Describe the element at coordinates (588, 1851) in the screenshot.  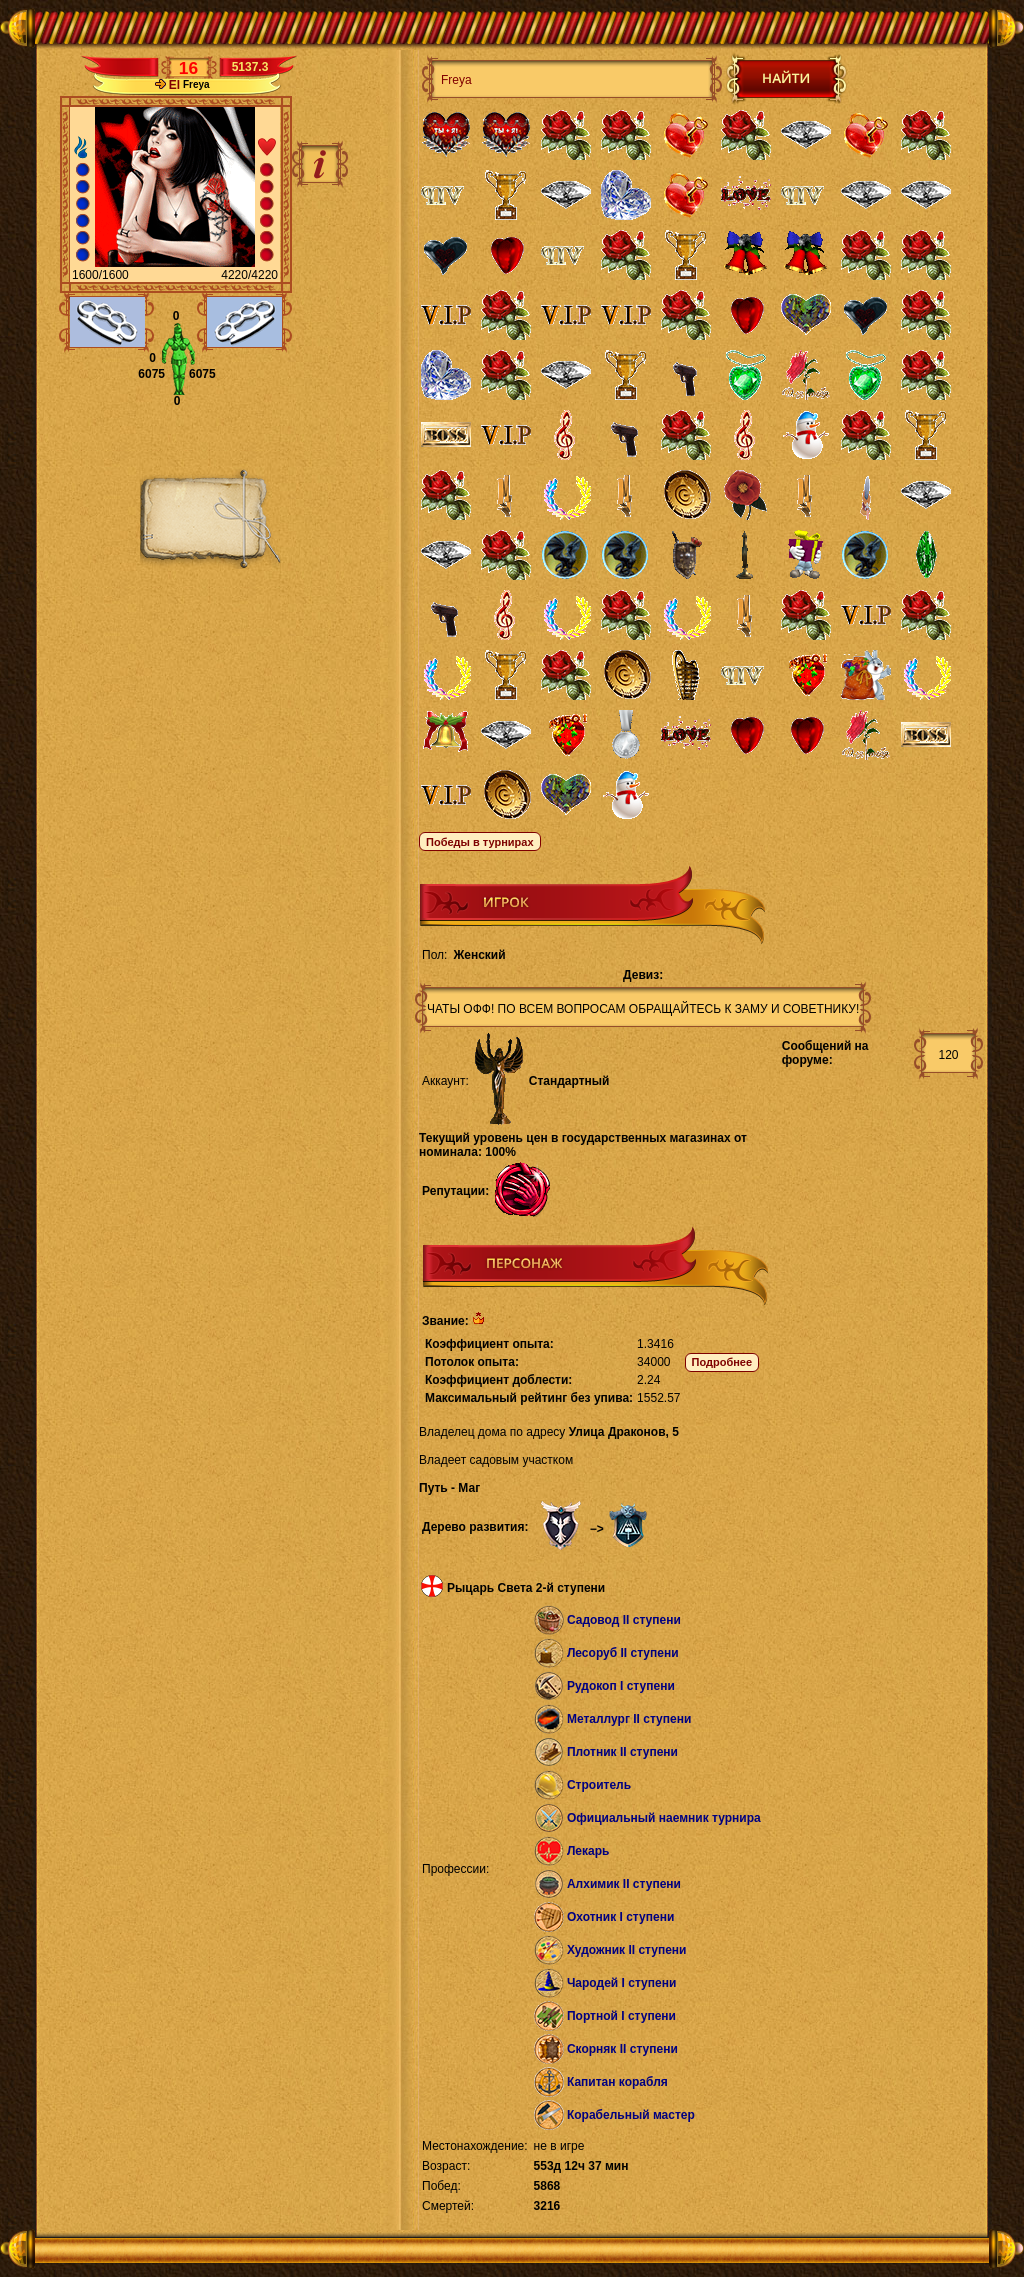
I see `Лекарь` at that location.